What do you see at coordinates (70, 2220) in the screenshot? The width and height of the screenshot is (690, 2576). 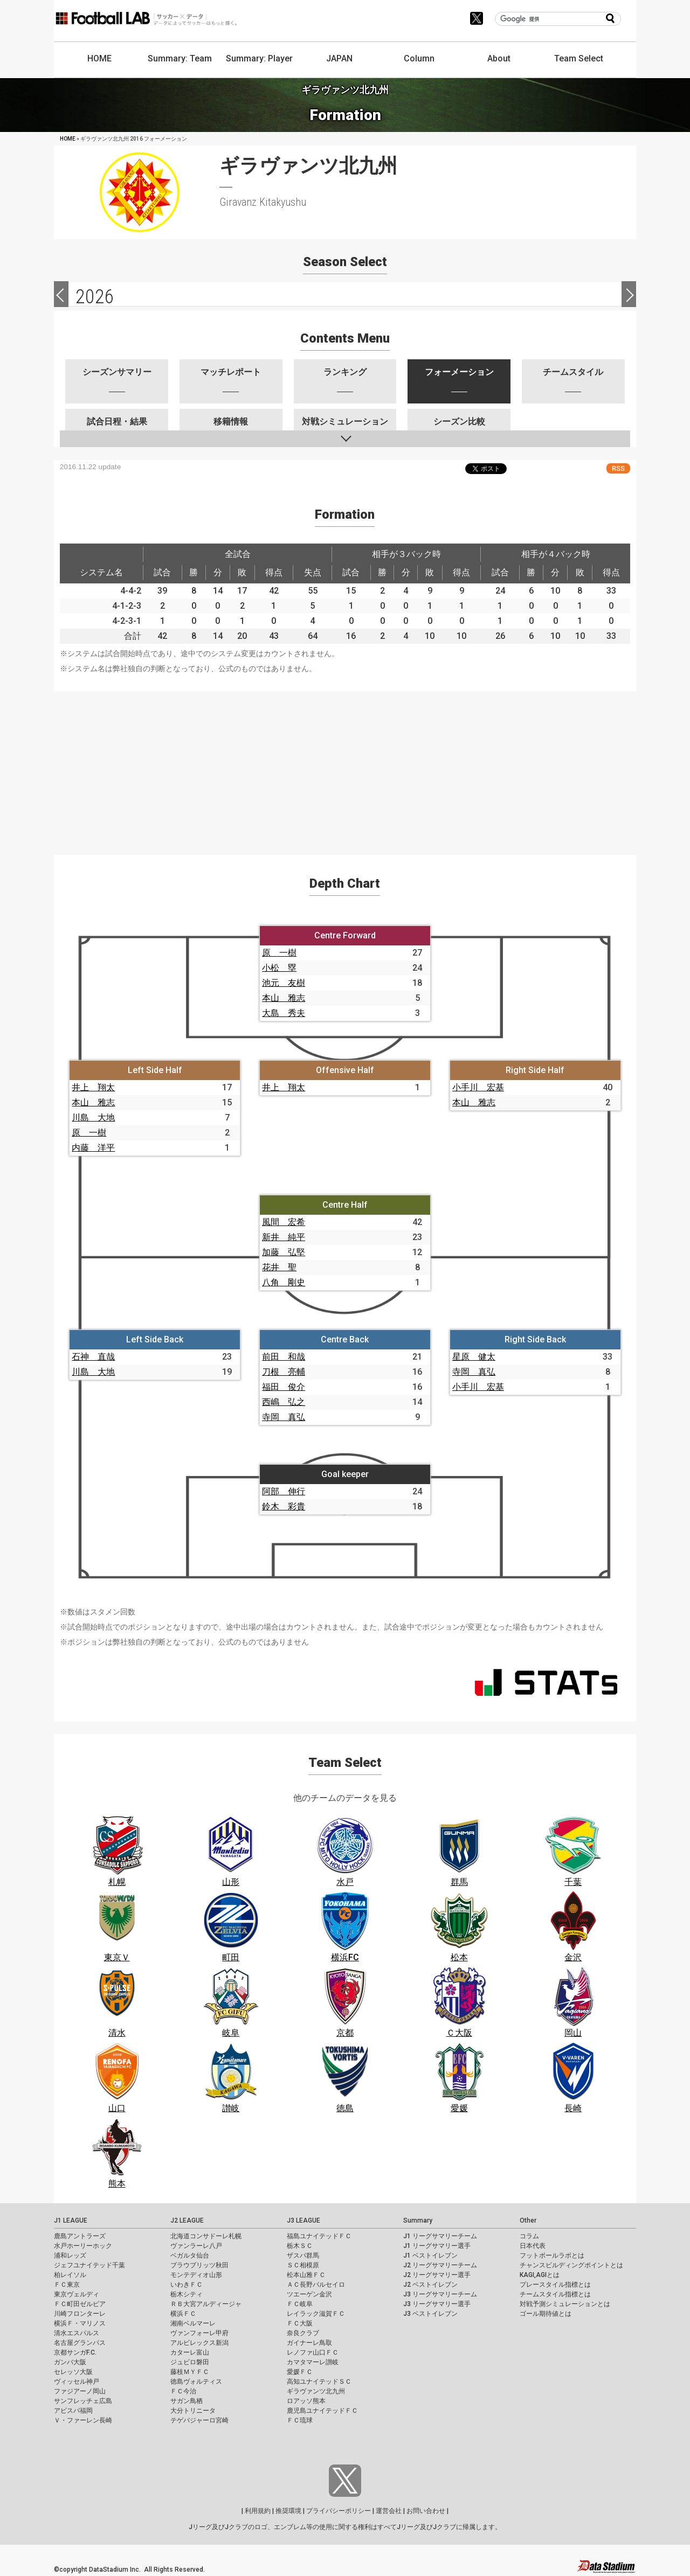 I see `J1 LEAGUE` at bounding box center [70, 2220].